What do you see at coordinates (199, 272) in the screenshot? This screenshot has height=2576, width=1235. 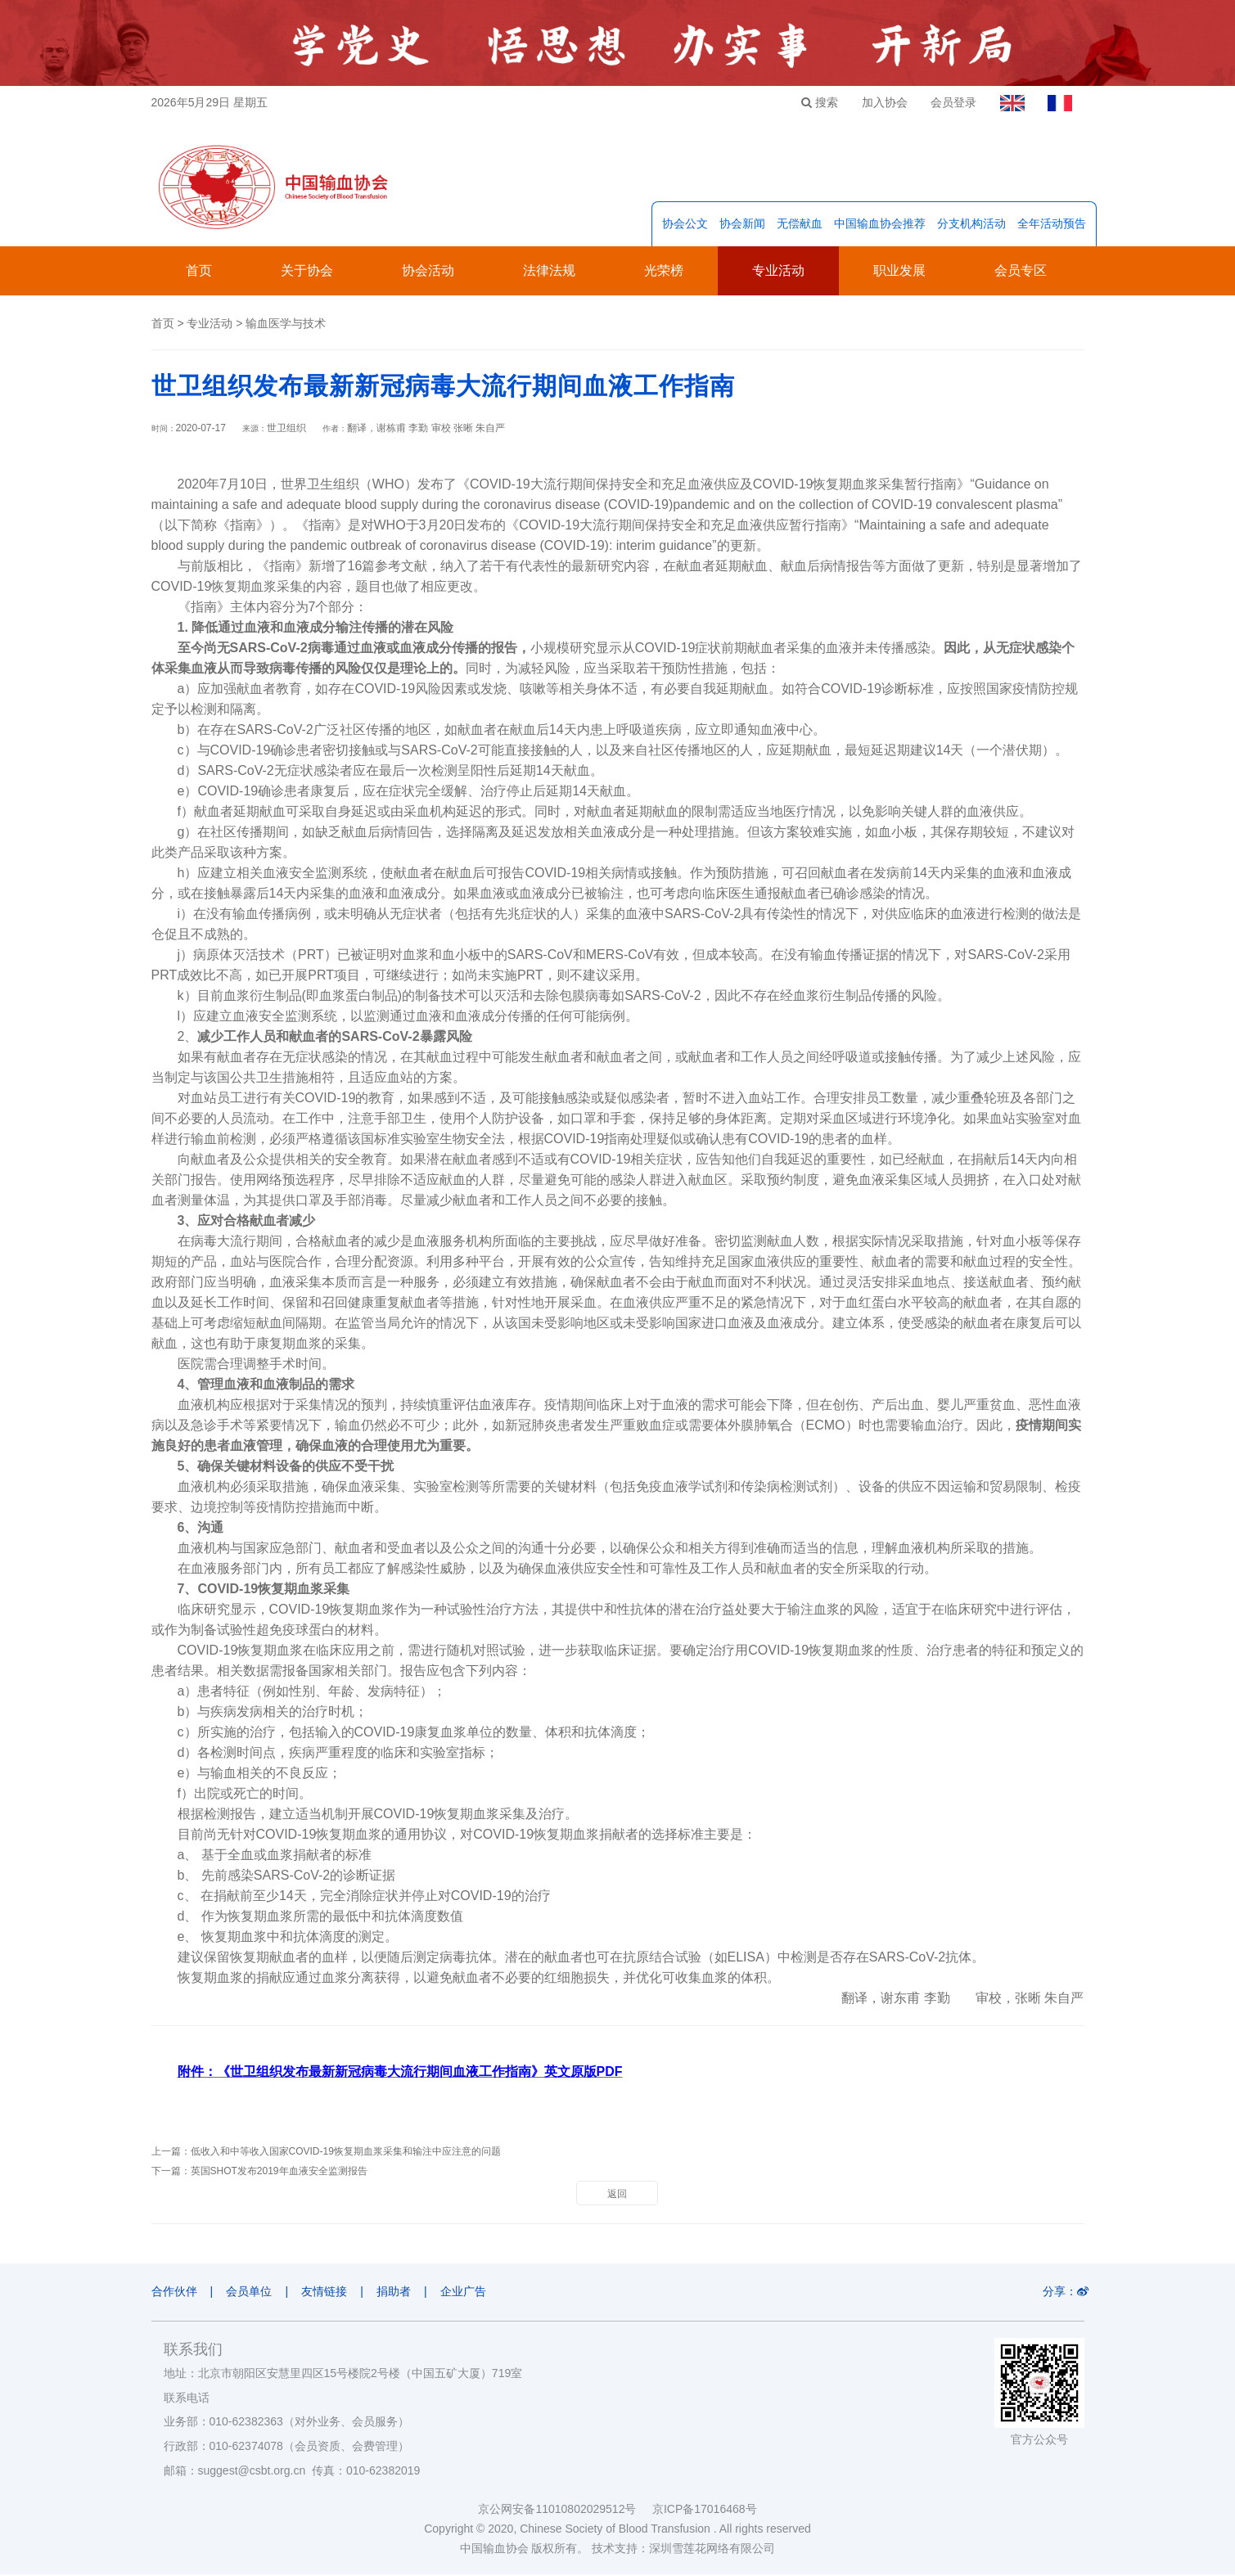 I see `首页` at bounding box center [199, 272].